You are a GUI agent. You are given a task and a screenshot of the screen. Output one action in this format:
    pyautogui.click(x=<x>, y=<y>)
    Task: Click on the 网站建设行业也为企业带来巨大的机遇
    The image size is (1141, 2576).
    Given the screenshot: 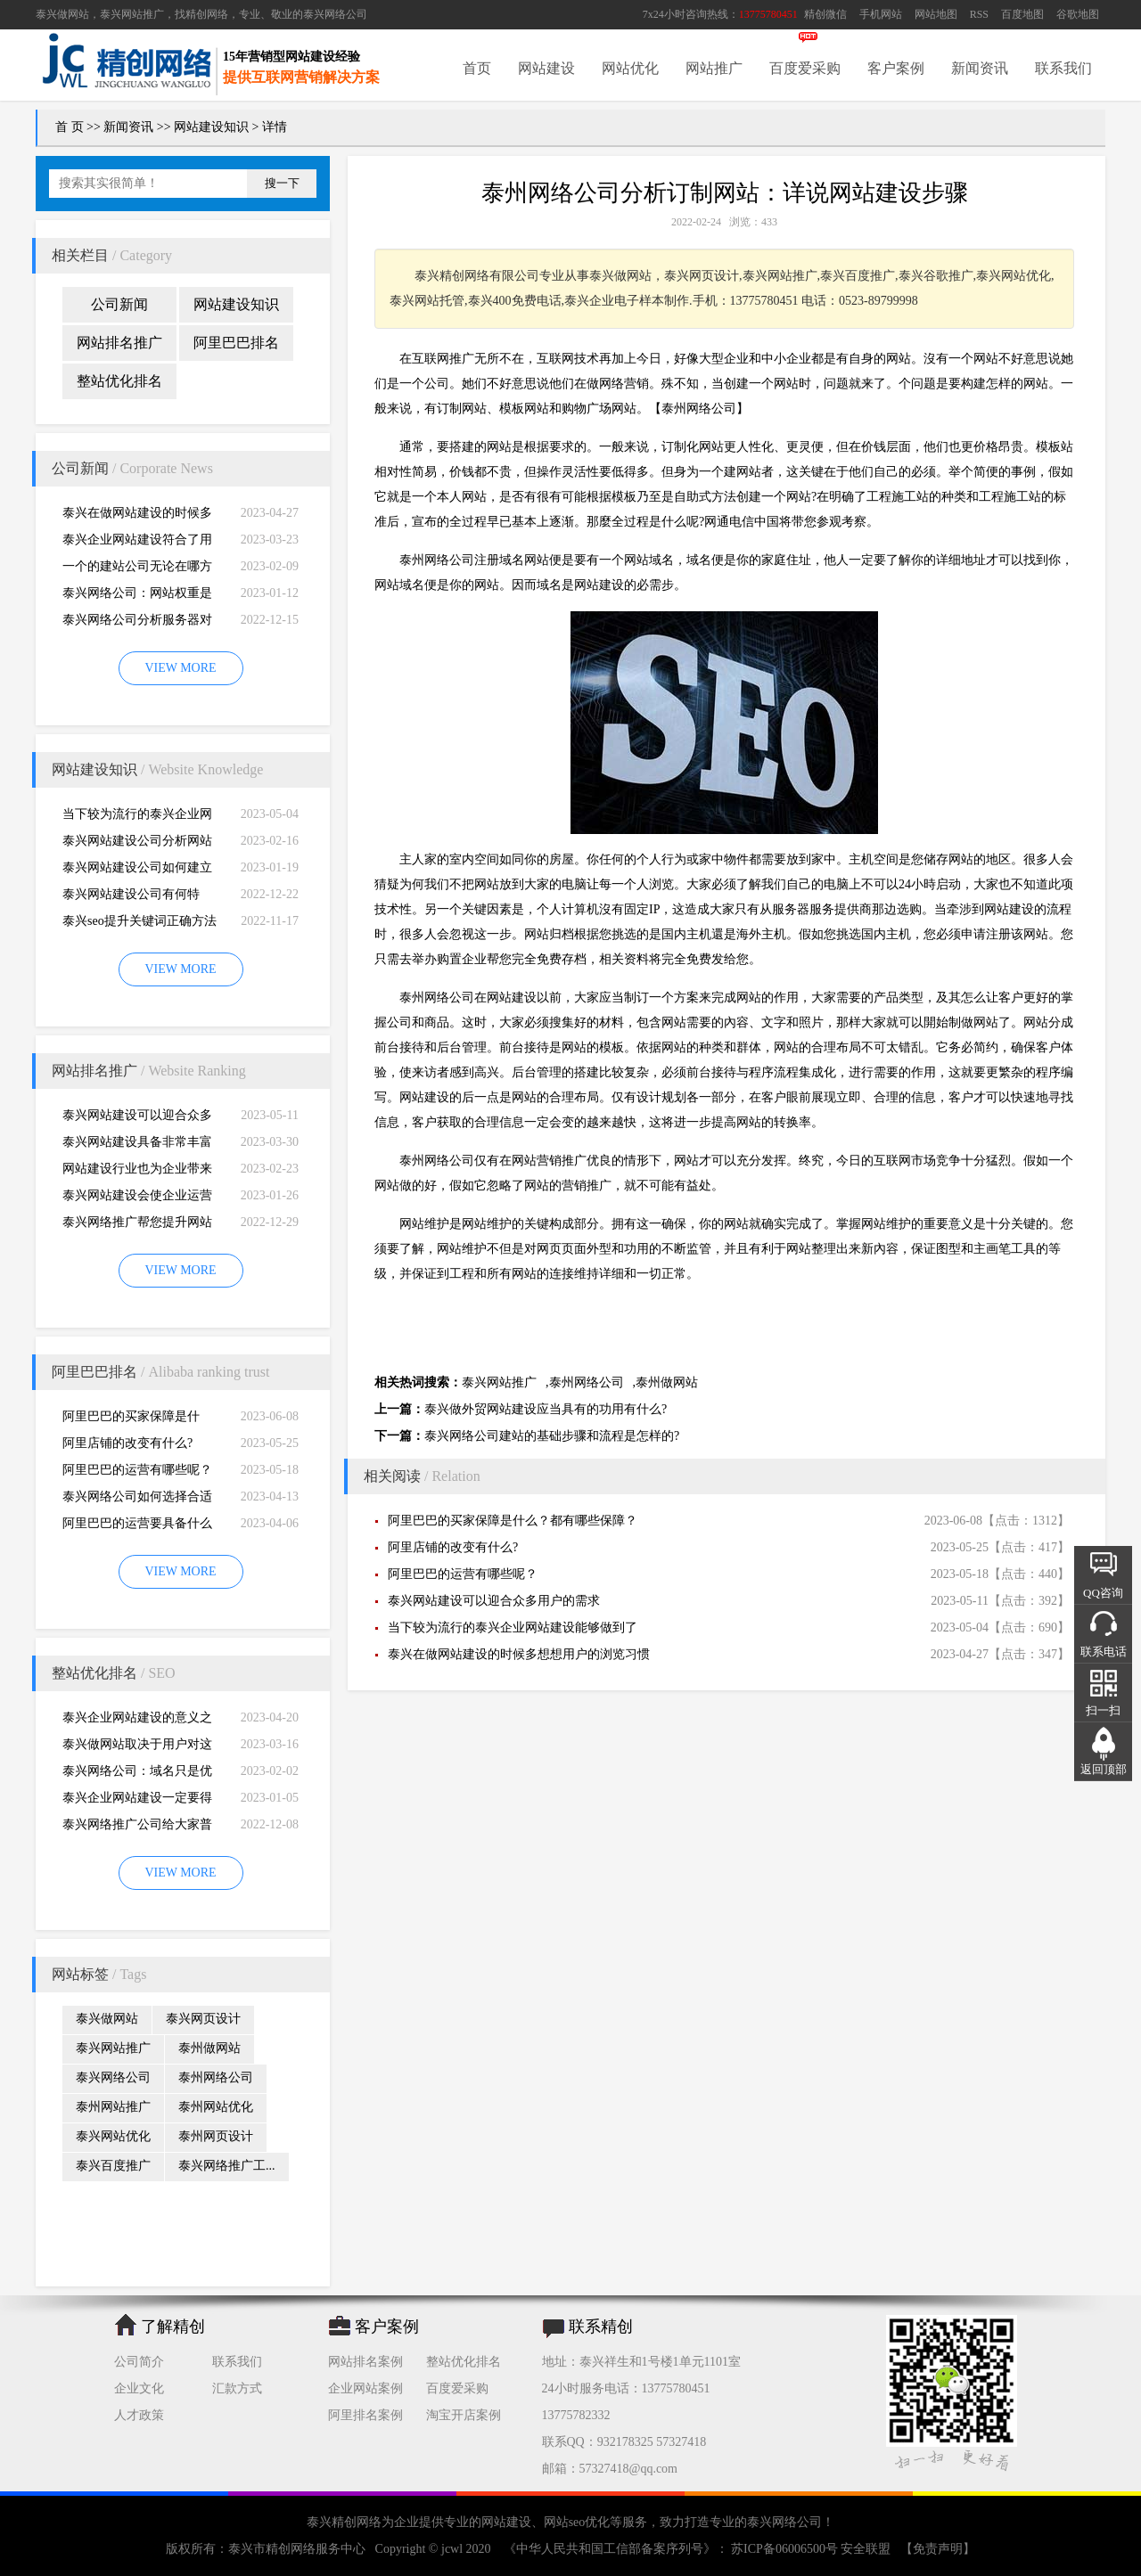 What is the action you would take?
    pyautogui.click(x=137, y=1172)
    